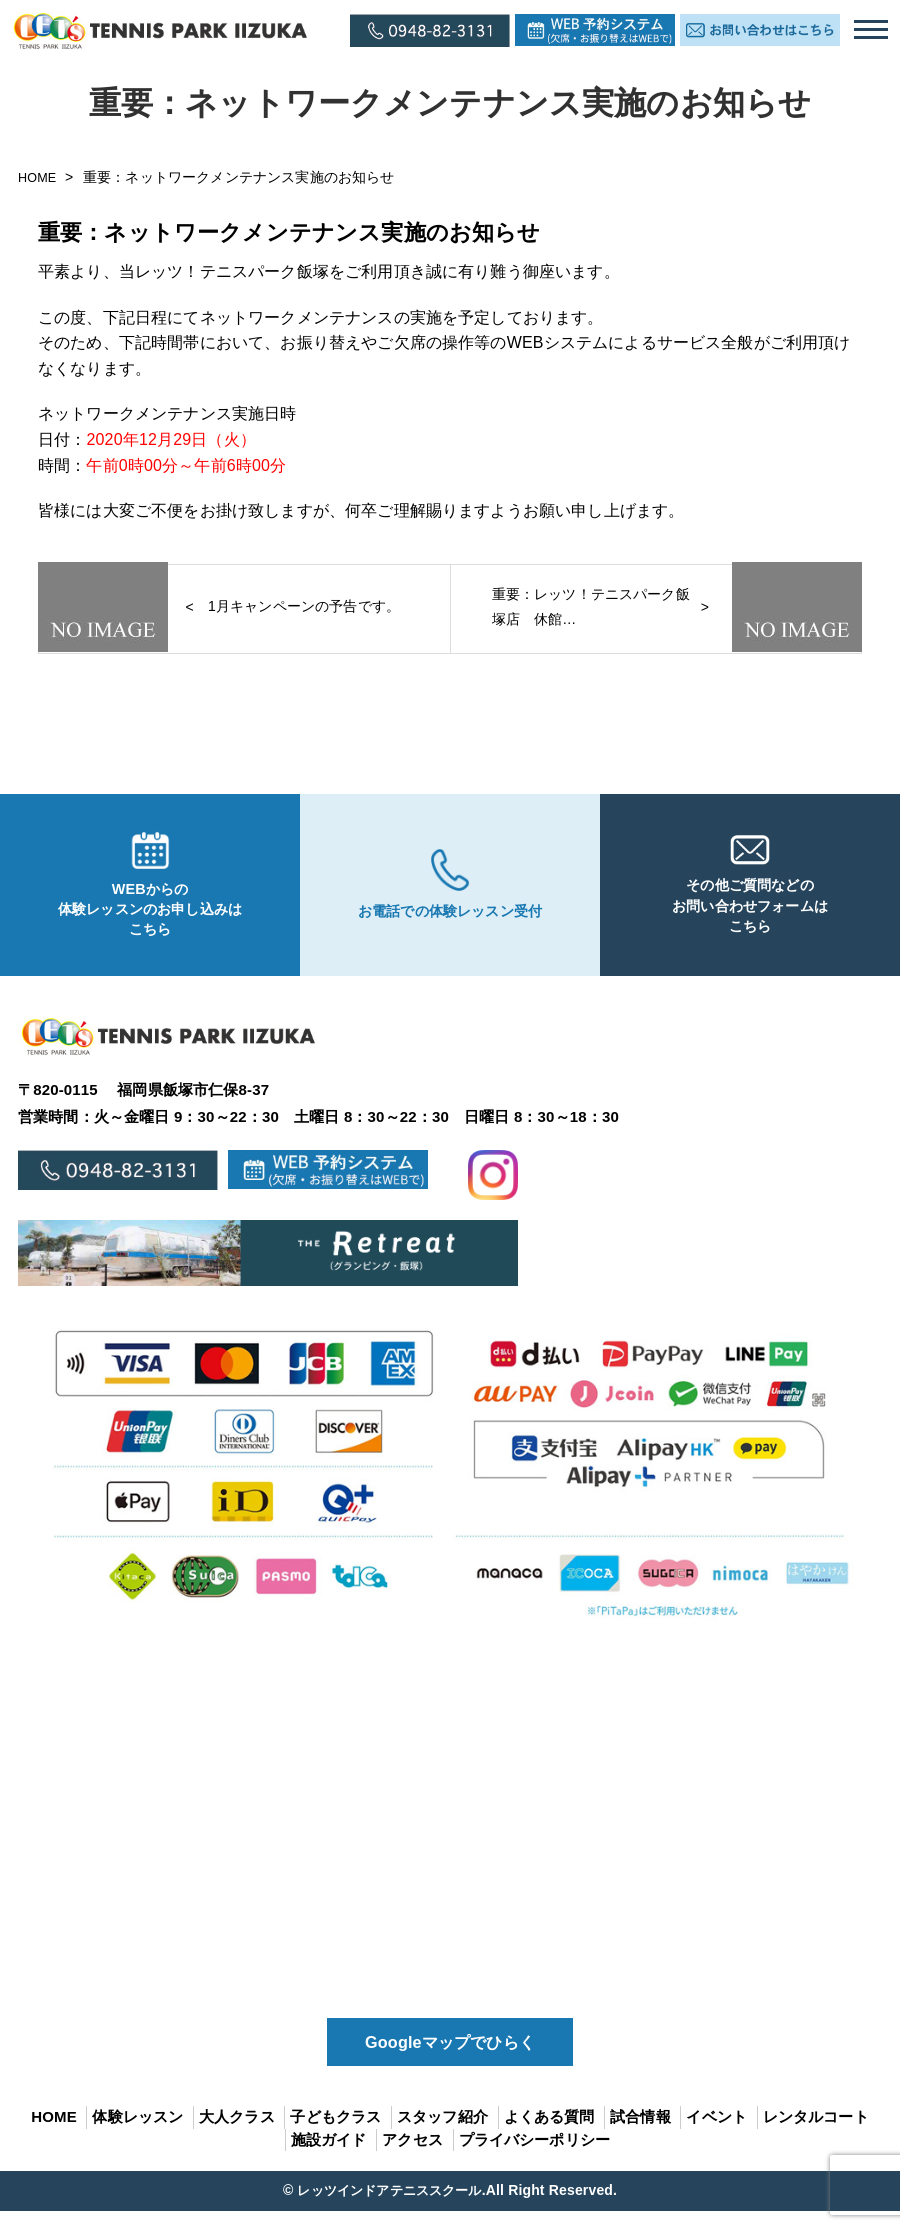 This screenshot has height=2229, width=900. What do you see at coordinates (450, 2058) in the screenshot?
I see `Googleマップでひらく` at bounding box center [450, 2058].